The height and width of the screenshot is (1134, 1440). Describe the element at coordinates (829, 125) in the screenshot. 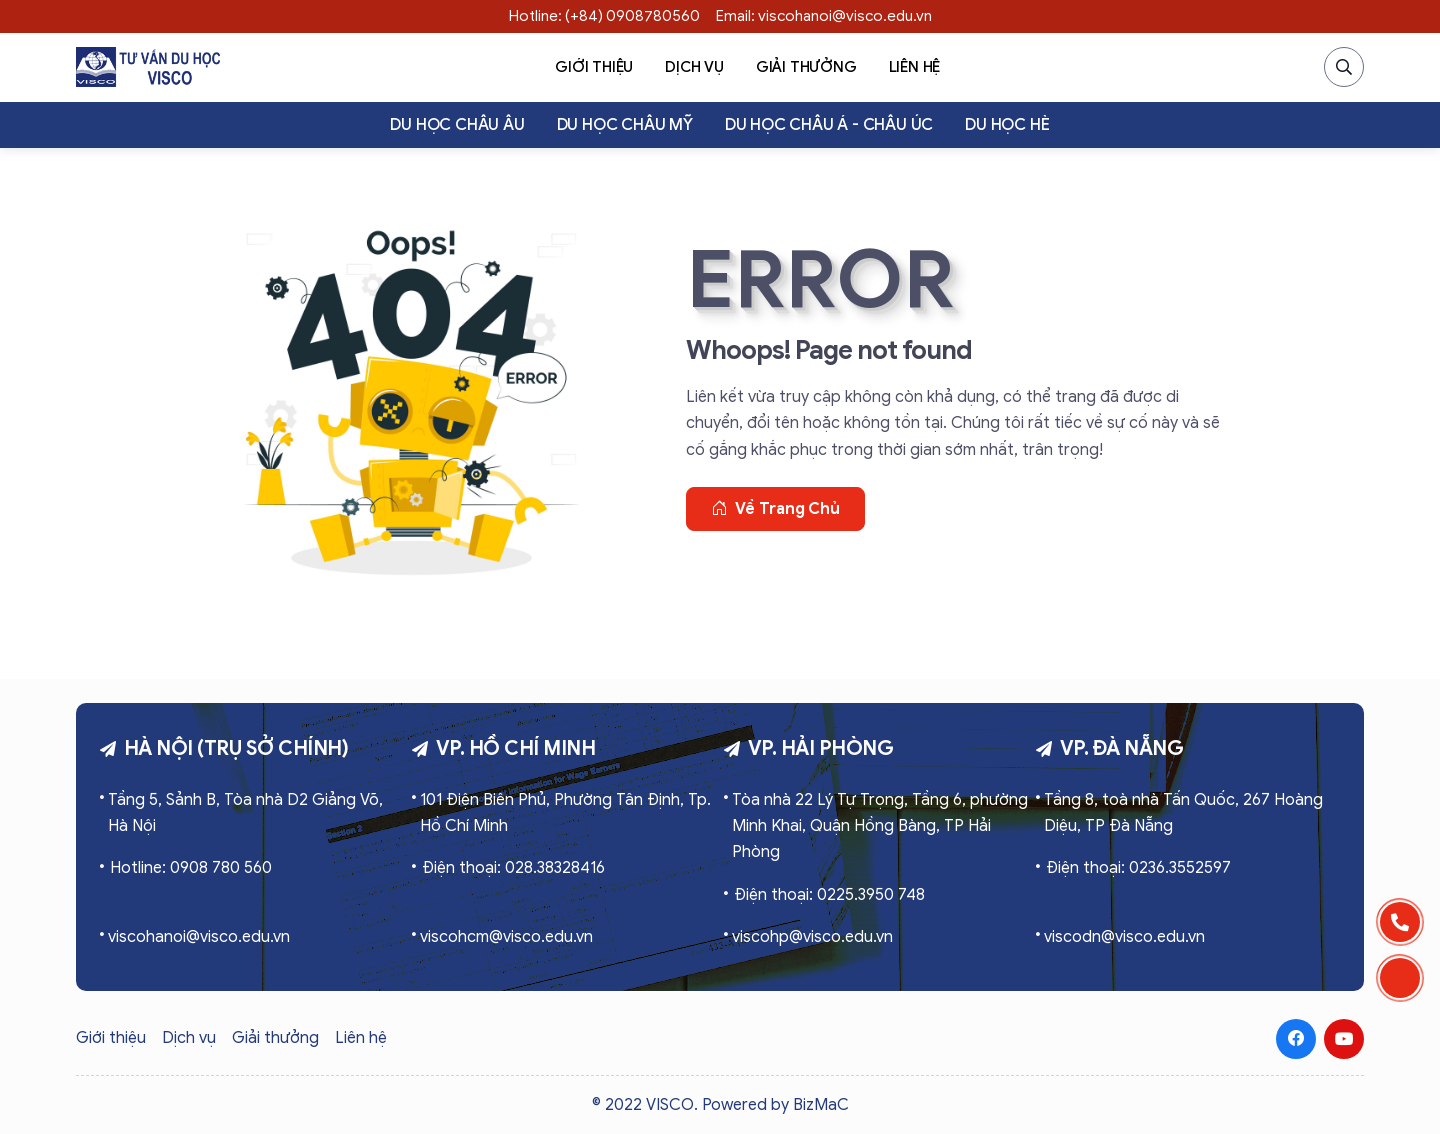

I see `Du học Châu Á - Châu Úc` at that location.